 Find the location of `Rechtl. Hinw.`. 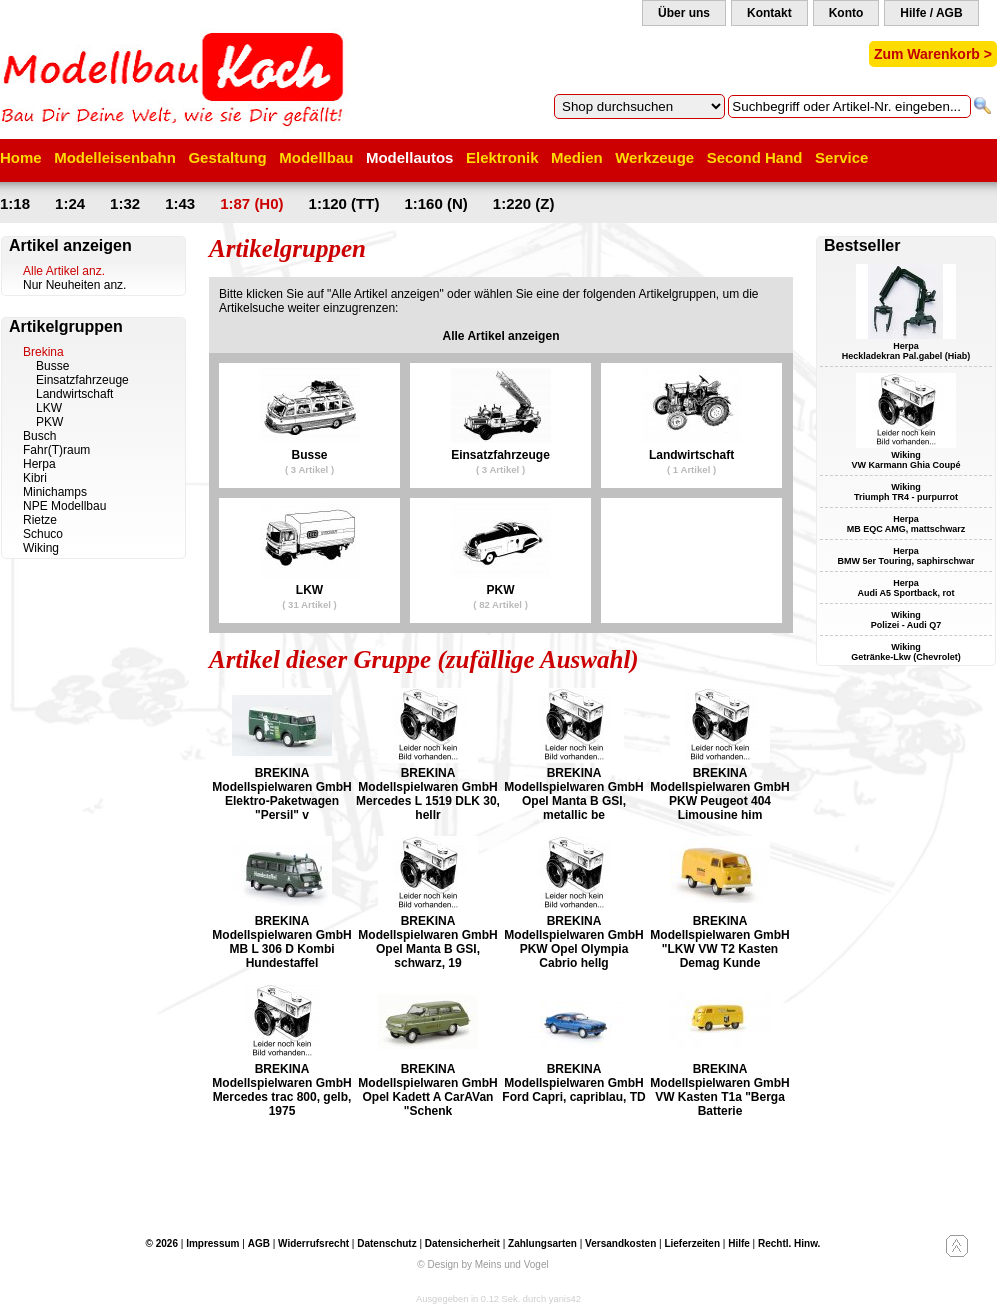

Rechtl. Hinw. is located at coordinates (789, 1243).